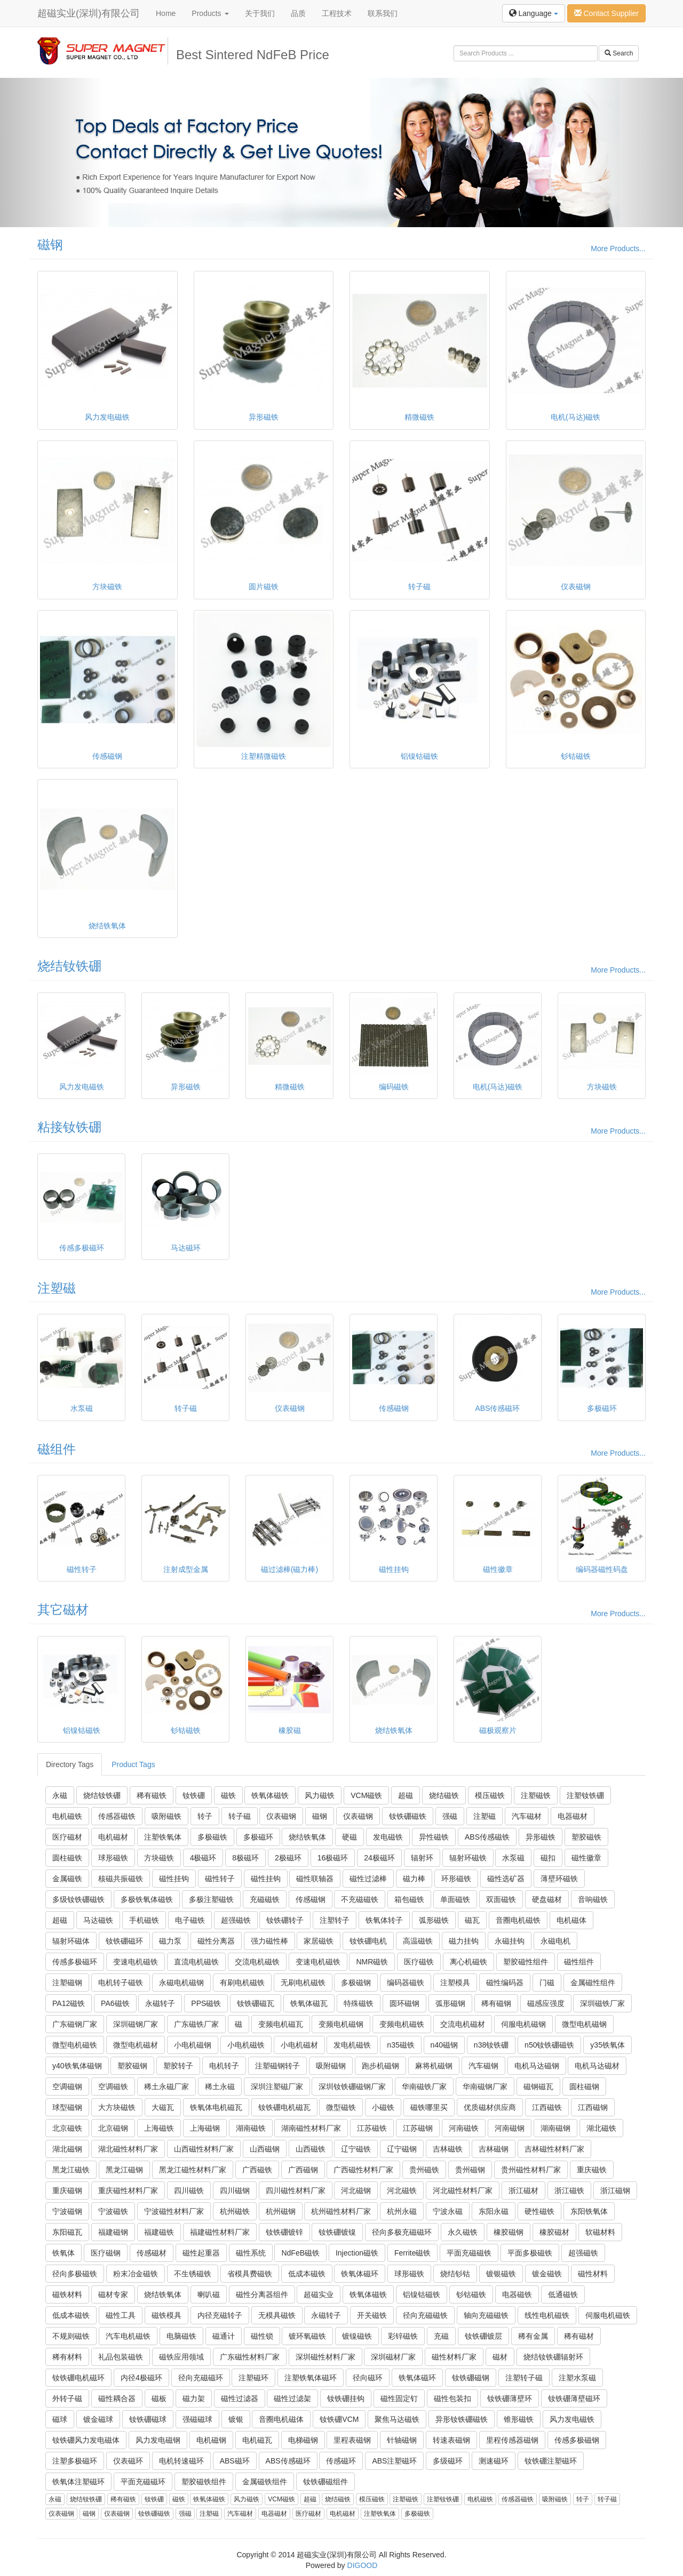 This screenshot has height=2576, width=683. What do you see at coordinates (303, 2169) in the screenshot?
I see `广西磁钢` at bounding box center [303, 2169].